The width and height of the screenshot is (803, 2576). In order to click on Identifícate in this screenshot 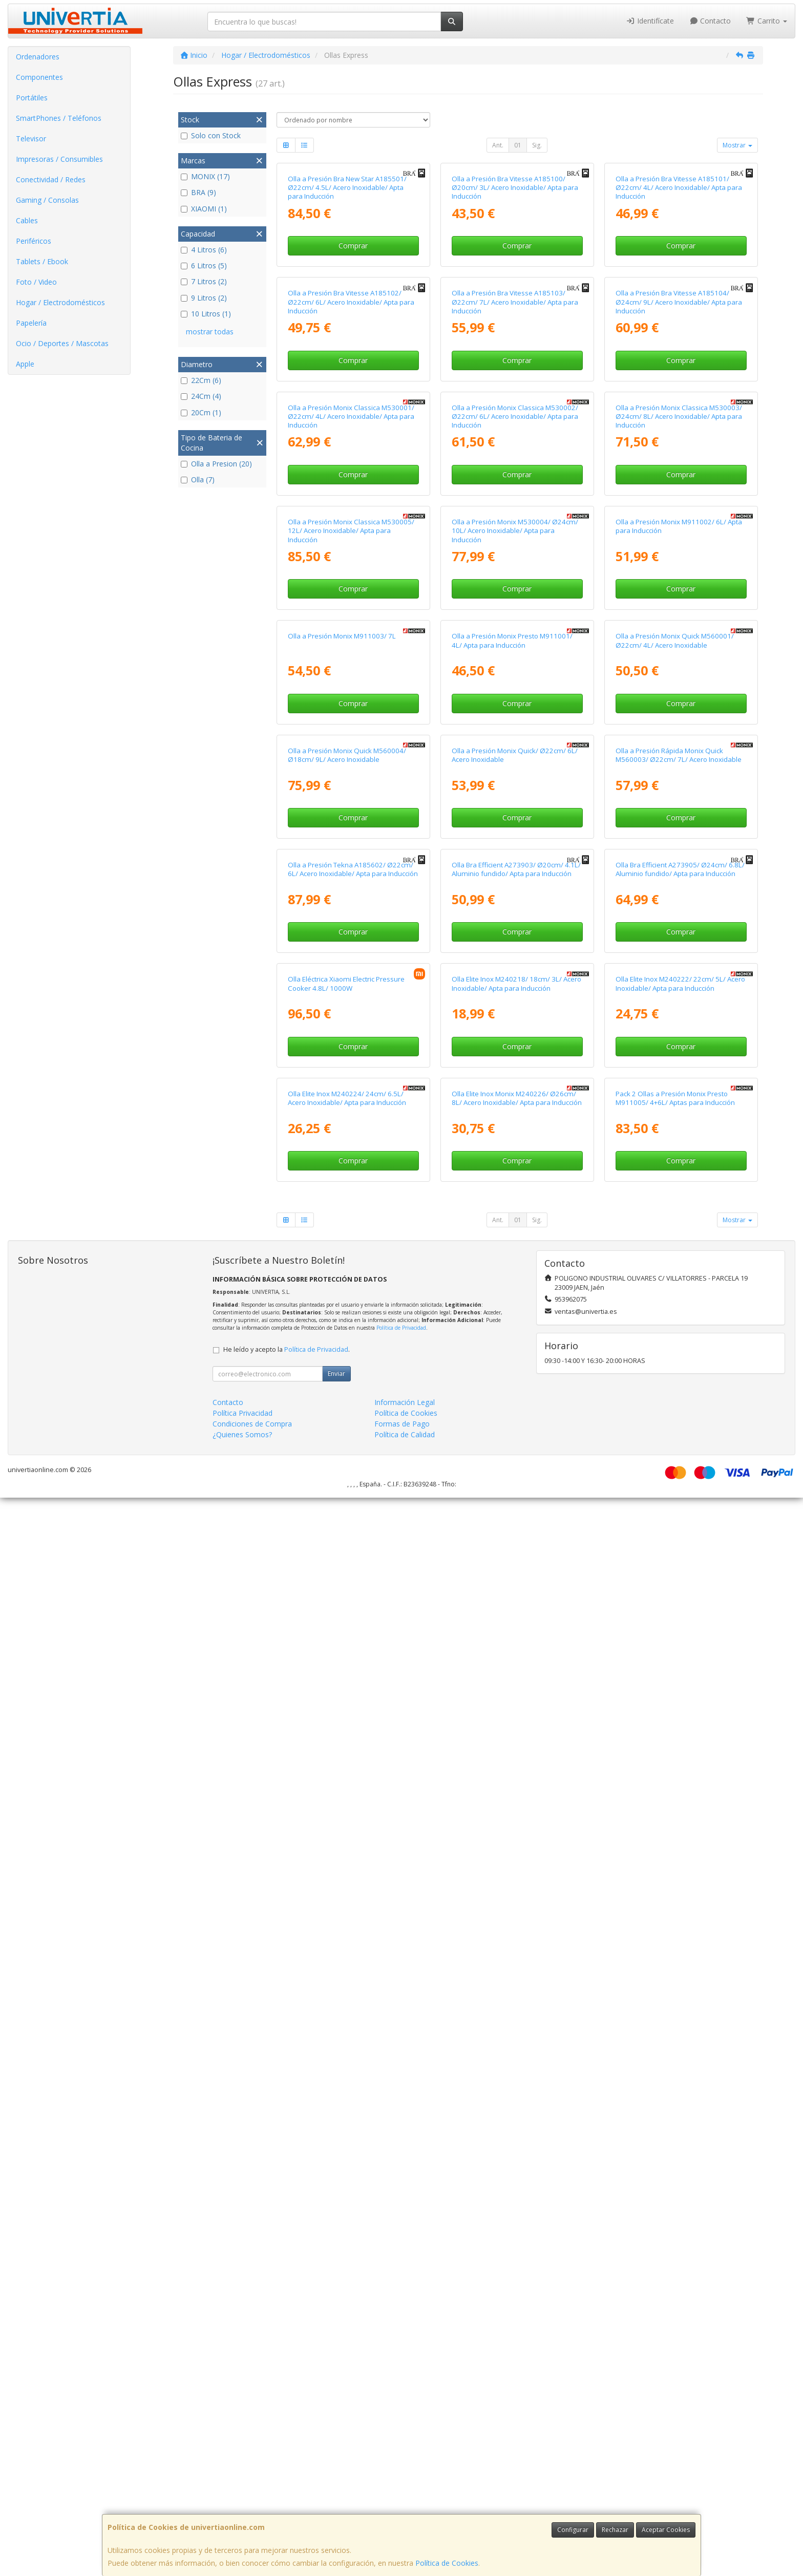, I will do `click(650, 21)`.